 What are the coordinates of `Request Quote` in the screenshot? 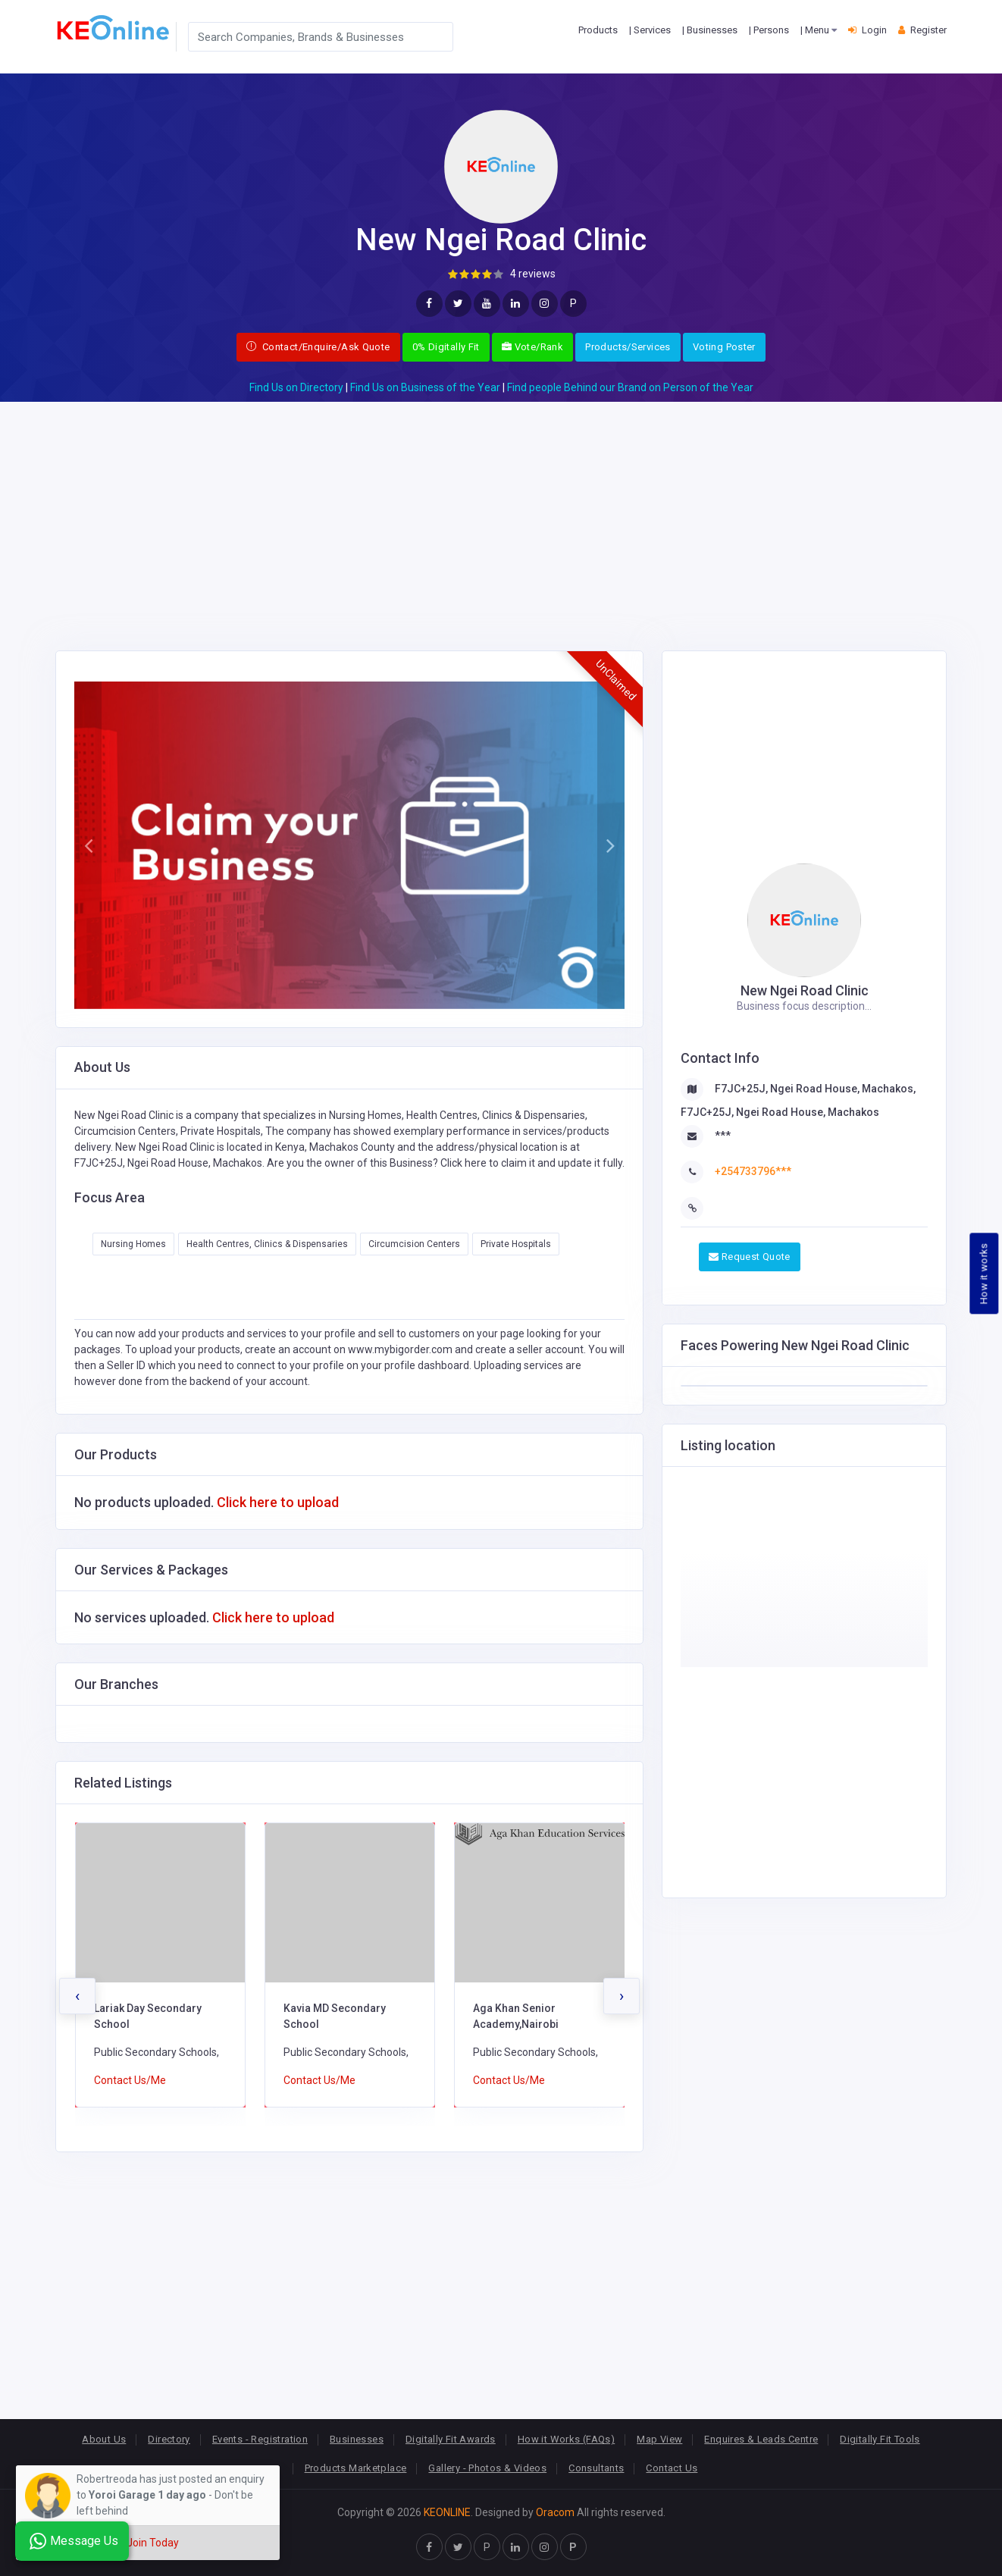 It's located at (750, 1256).